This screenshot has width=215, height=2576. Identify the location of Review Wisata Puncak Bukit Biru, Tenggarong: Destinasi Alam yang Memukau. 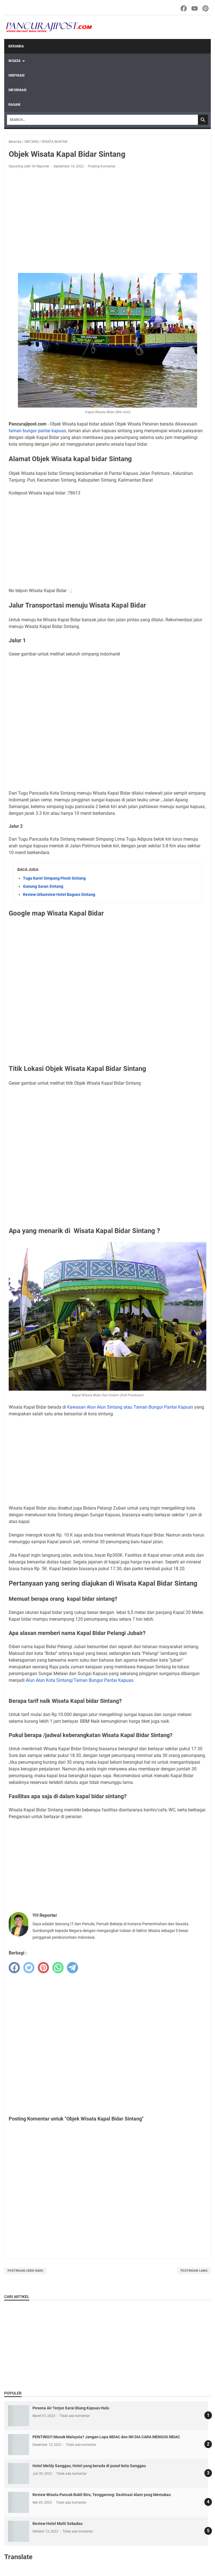
(101, 2494).